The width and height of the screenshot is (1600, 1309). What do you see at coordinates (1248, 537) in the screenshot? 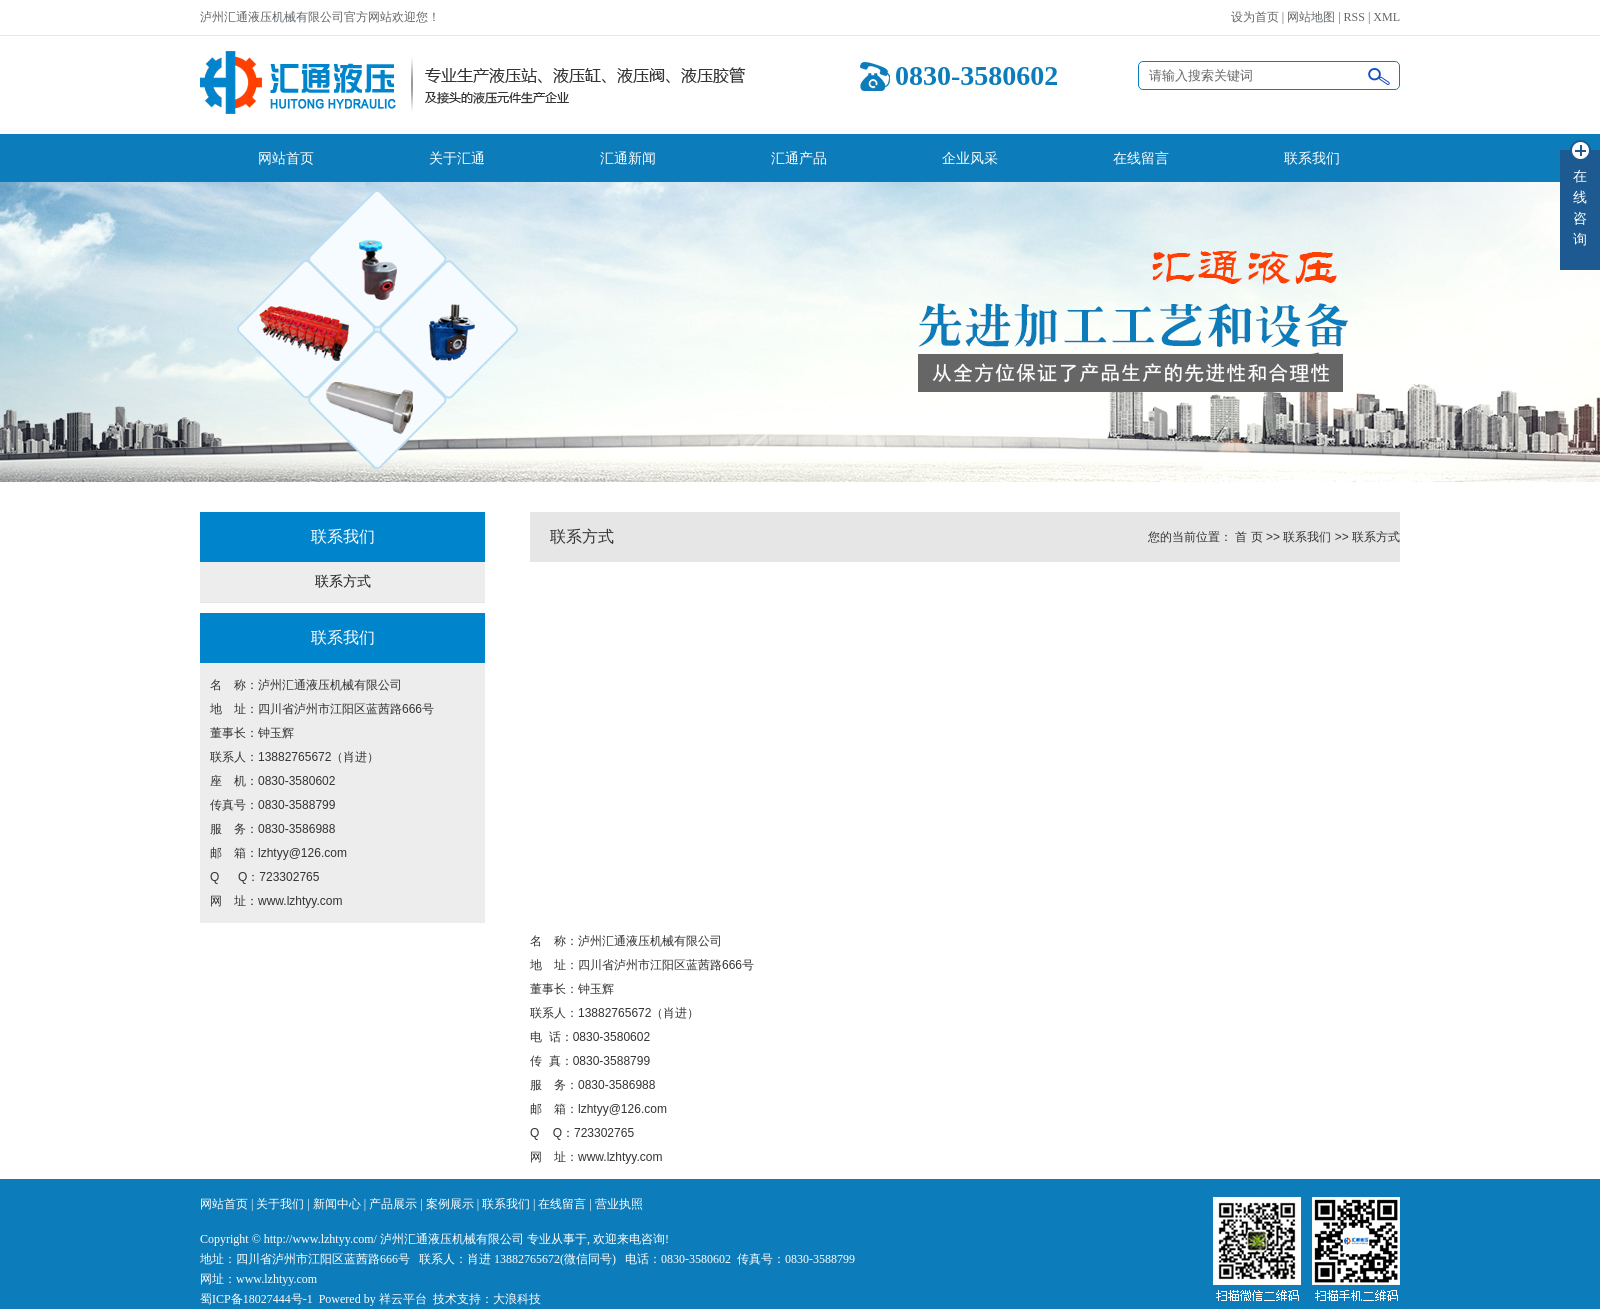
I see `首 页` at bounding box center [1248, 537].